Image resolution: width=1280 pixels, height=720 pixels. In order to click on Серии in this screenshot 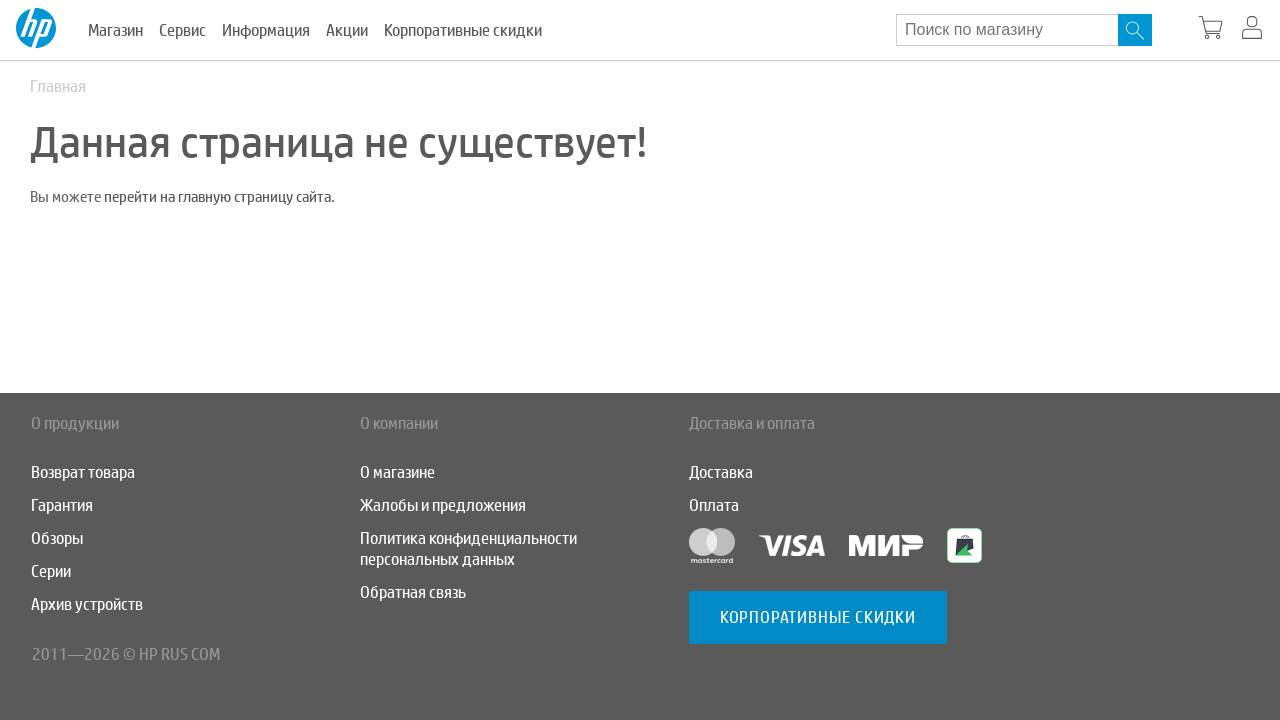, I will do `click(51, 571)`.